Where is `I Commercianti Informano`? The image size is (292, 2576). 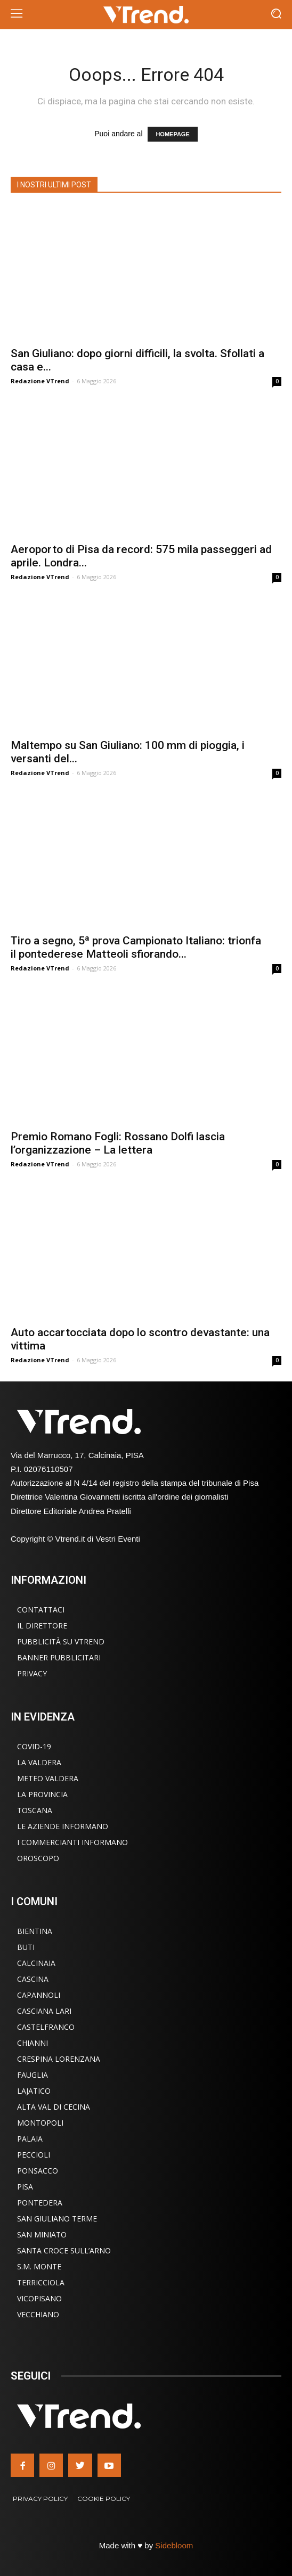
I Commercianti Informano is located at coordinates (72, 1842).